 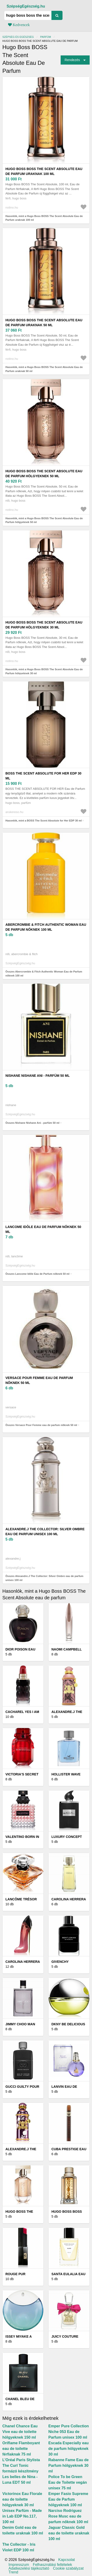 What do you see at coordinates (45, 36) in the screenshot?
I see `parfüm` at bounding box center [45, 36].